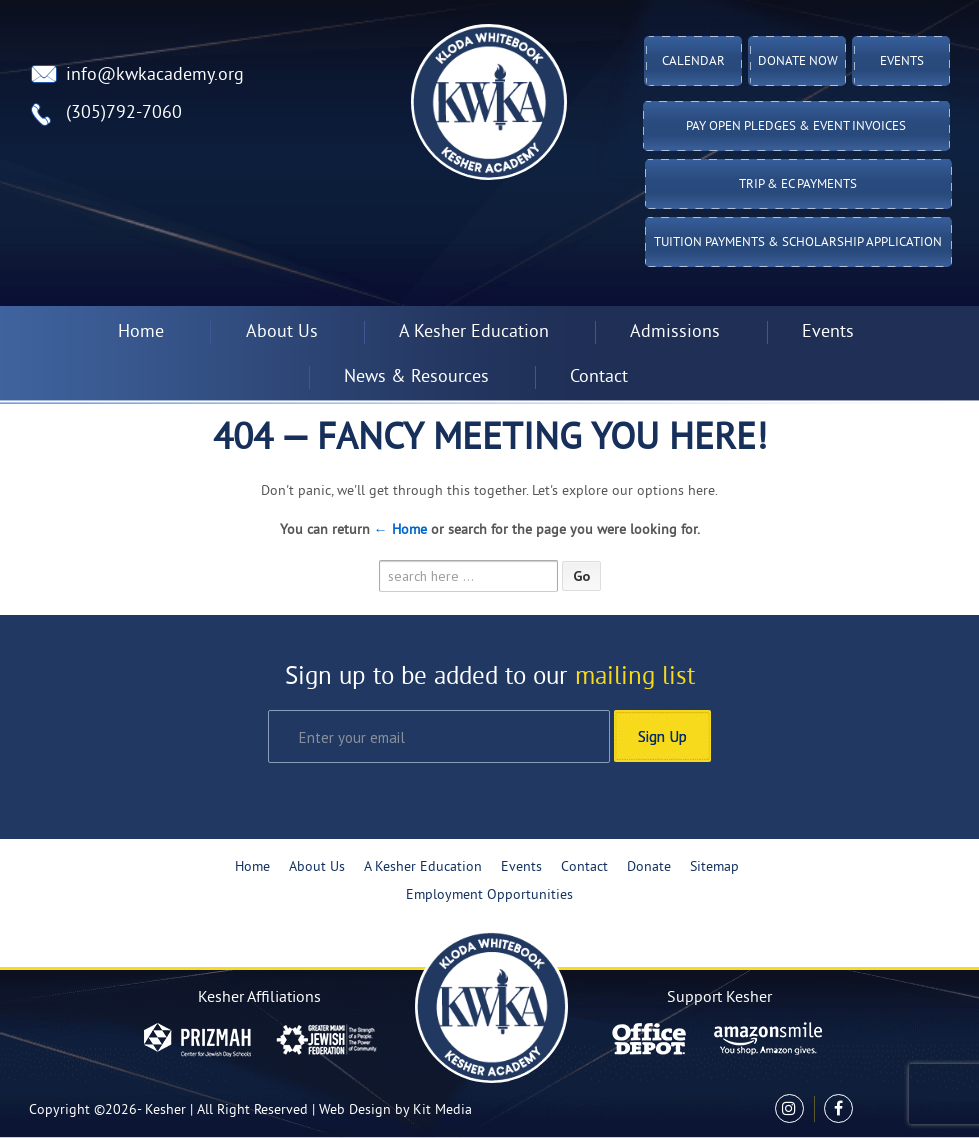 Image resolution: width=979 pixels, height=1138 pixels. What do you see at coordinates (796, 127) in the screenshot?
I see `Pay Open Pledges & Event Invoices` at bounding box center [796, 127].